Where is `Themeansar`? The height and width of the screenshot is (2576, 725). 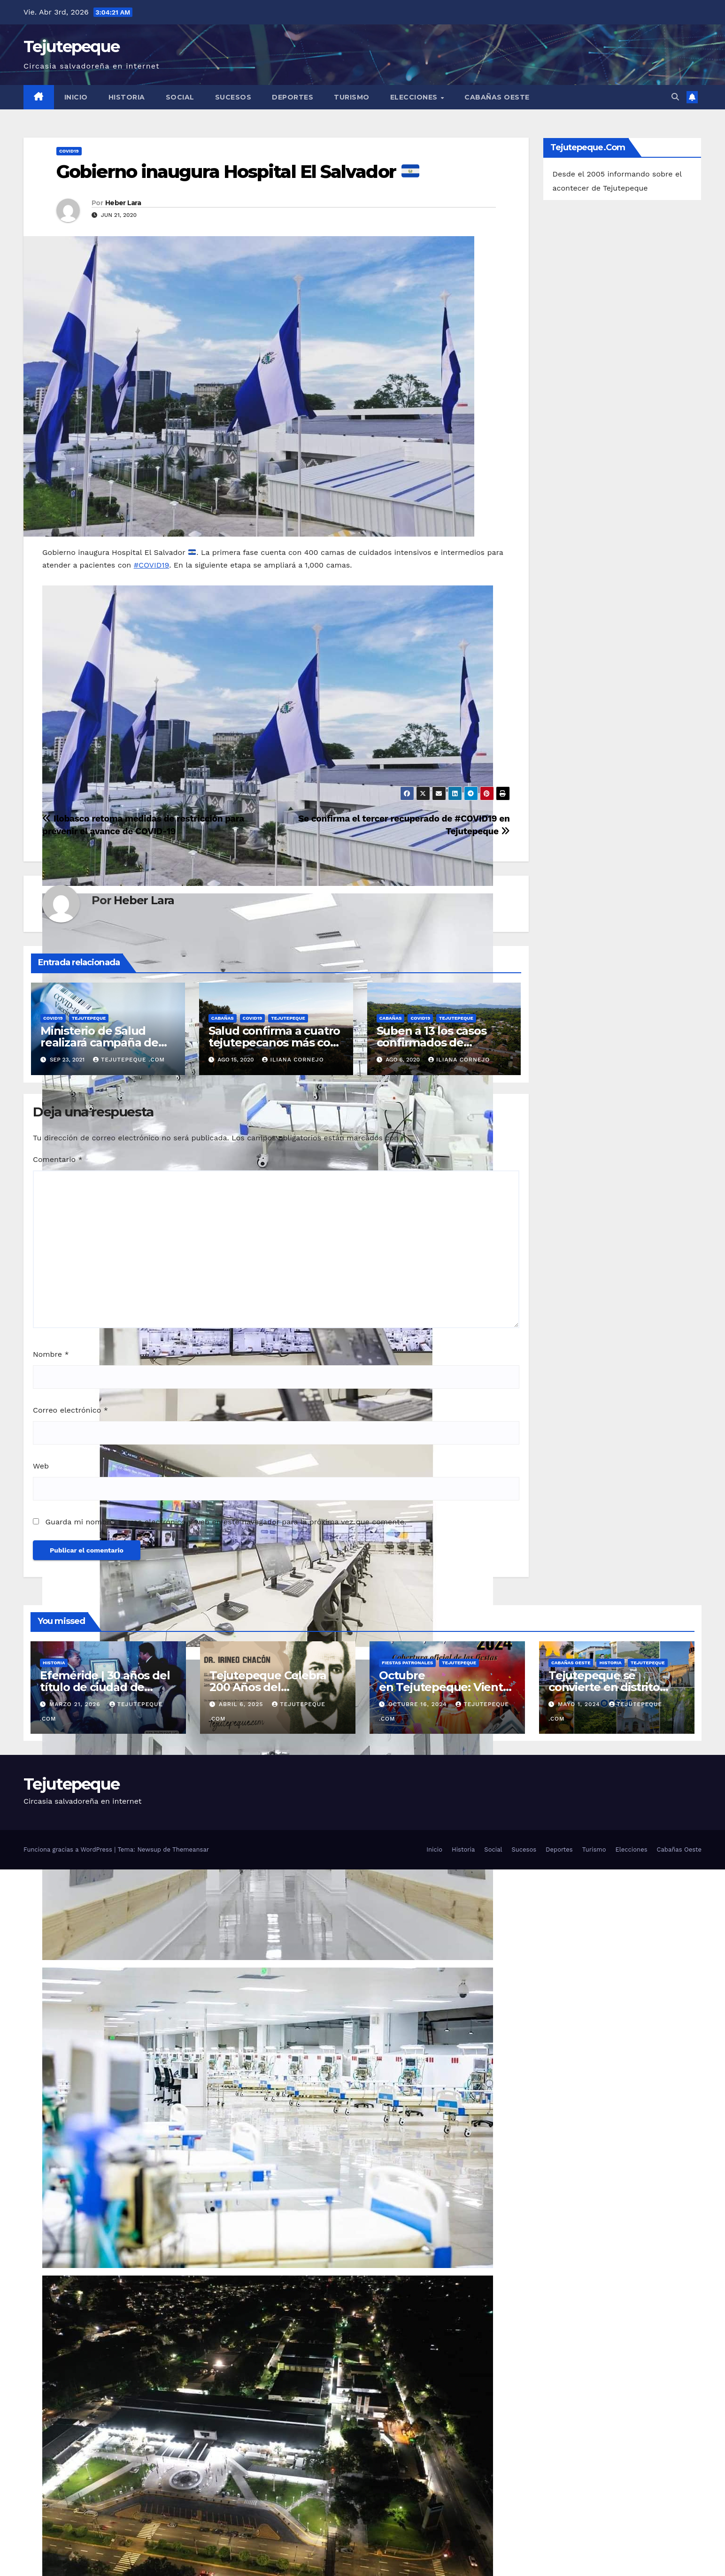
Themeansar is located at coordinates (190, 1849).